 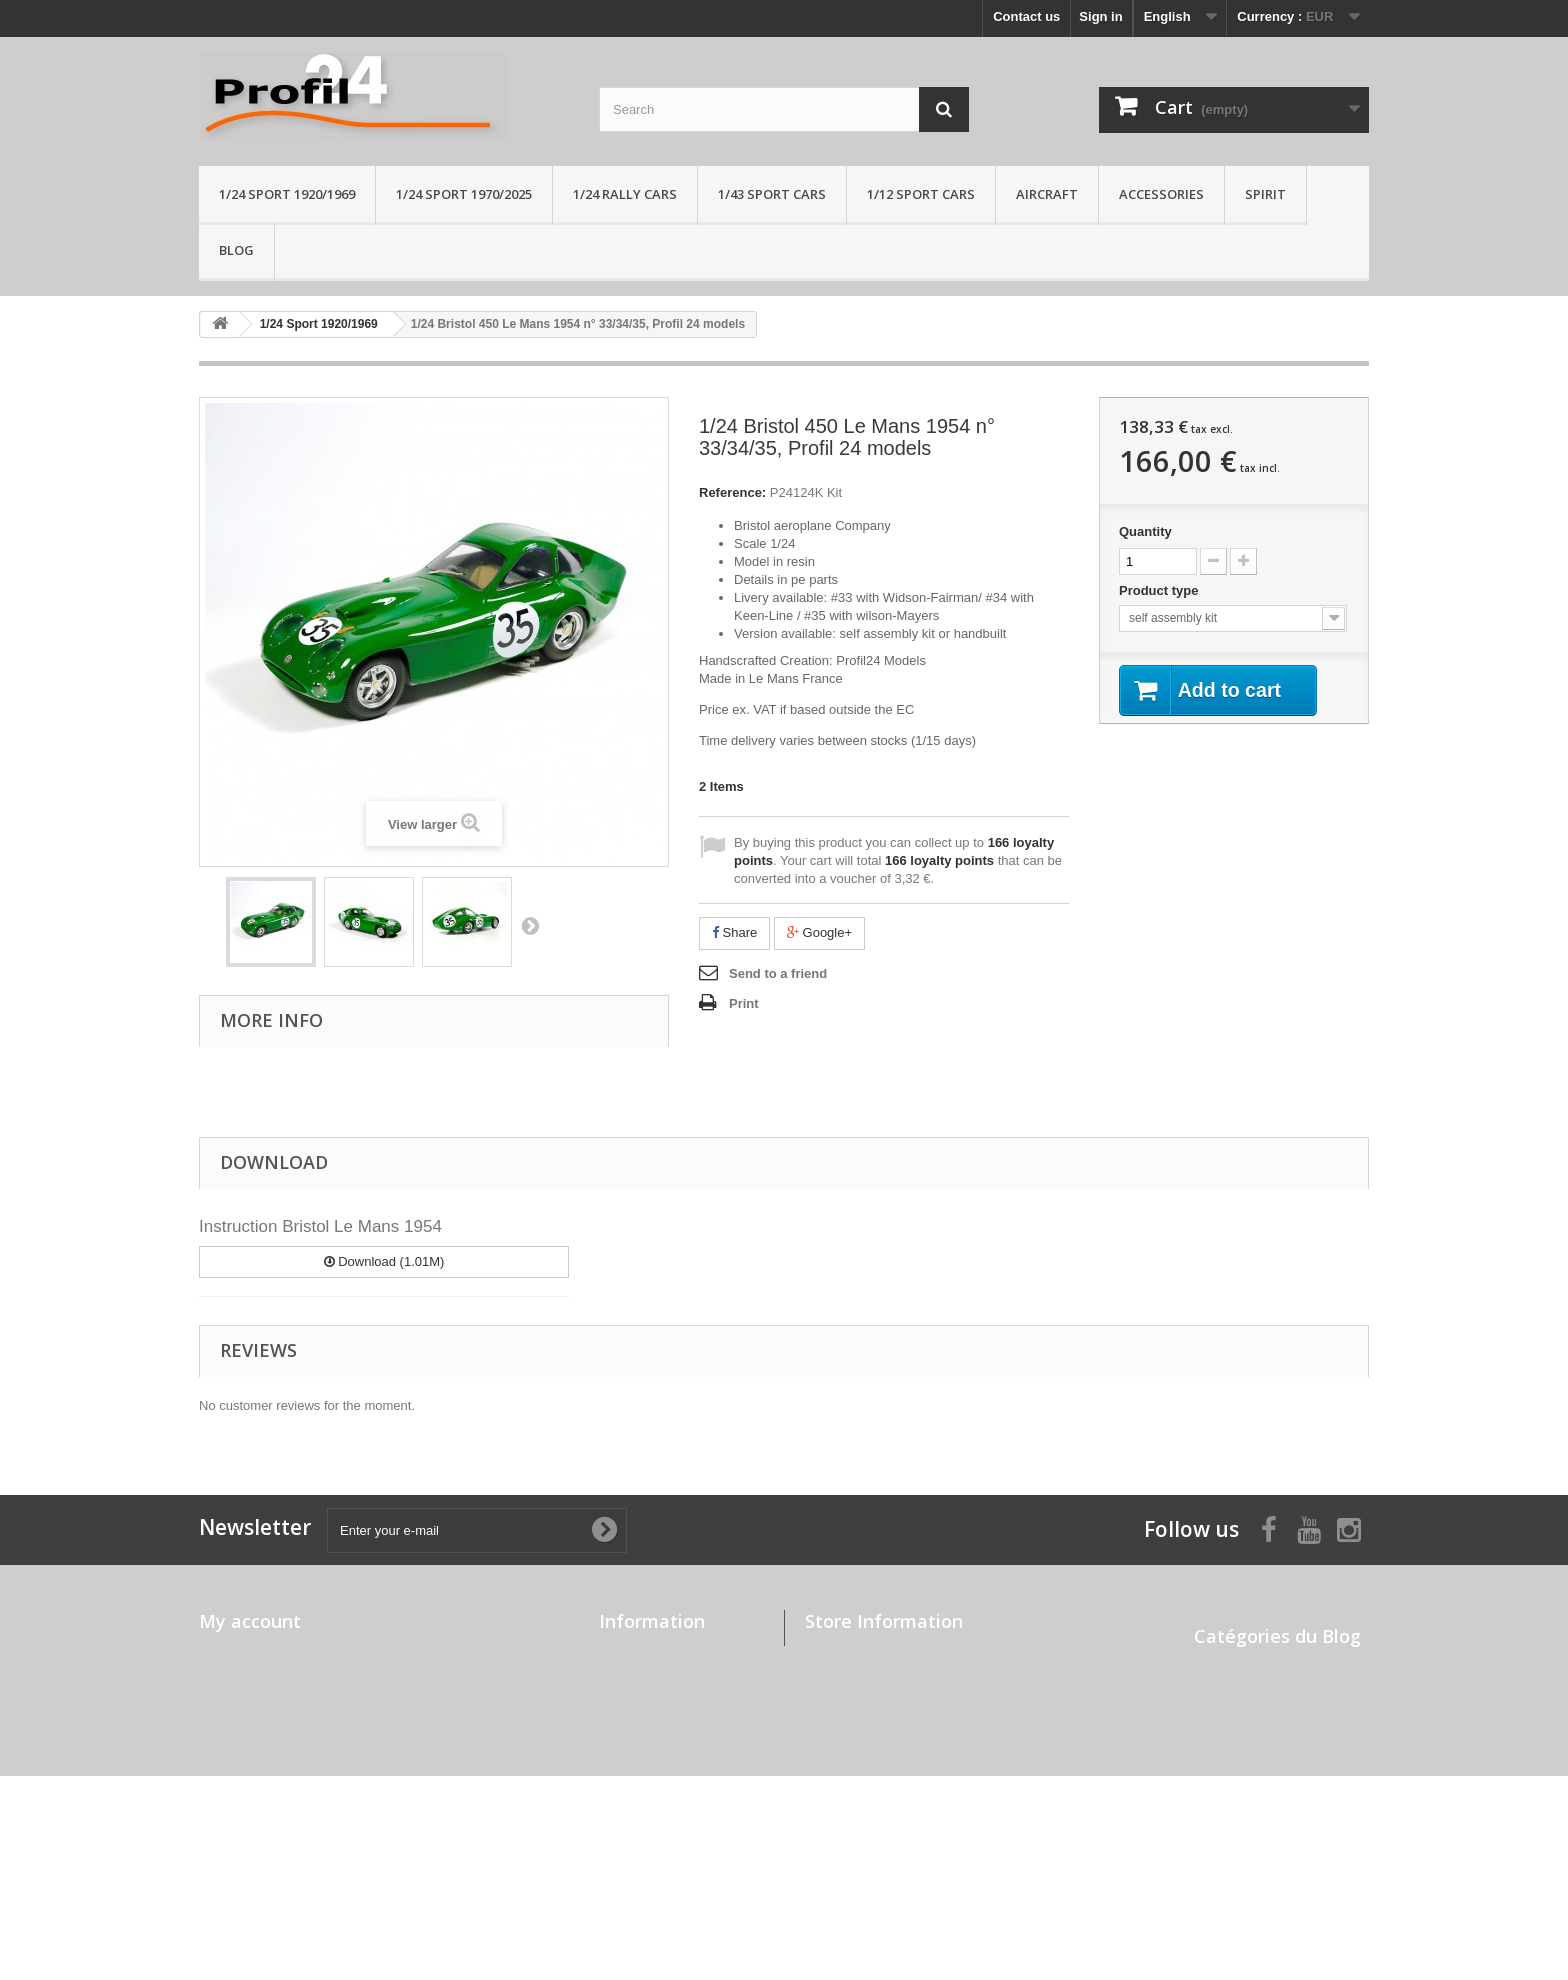 What do you see at coordinates (625, 194) in the screenshot?
I see `1/24 rally cars` at bounding box center [625, 194].